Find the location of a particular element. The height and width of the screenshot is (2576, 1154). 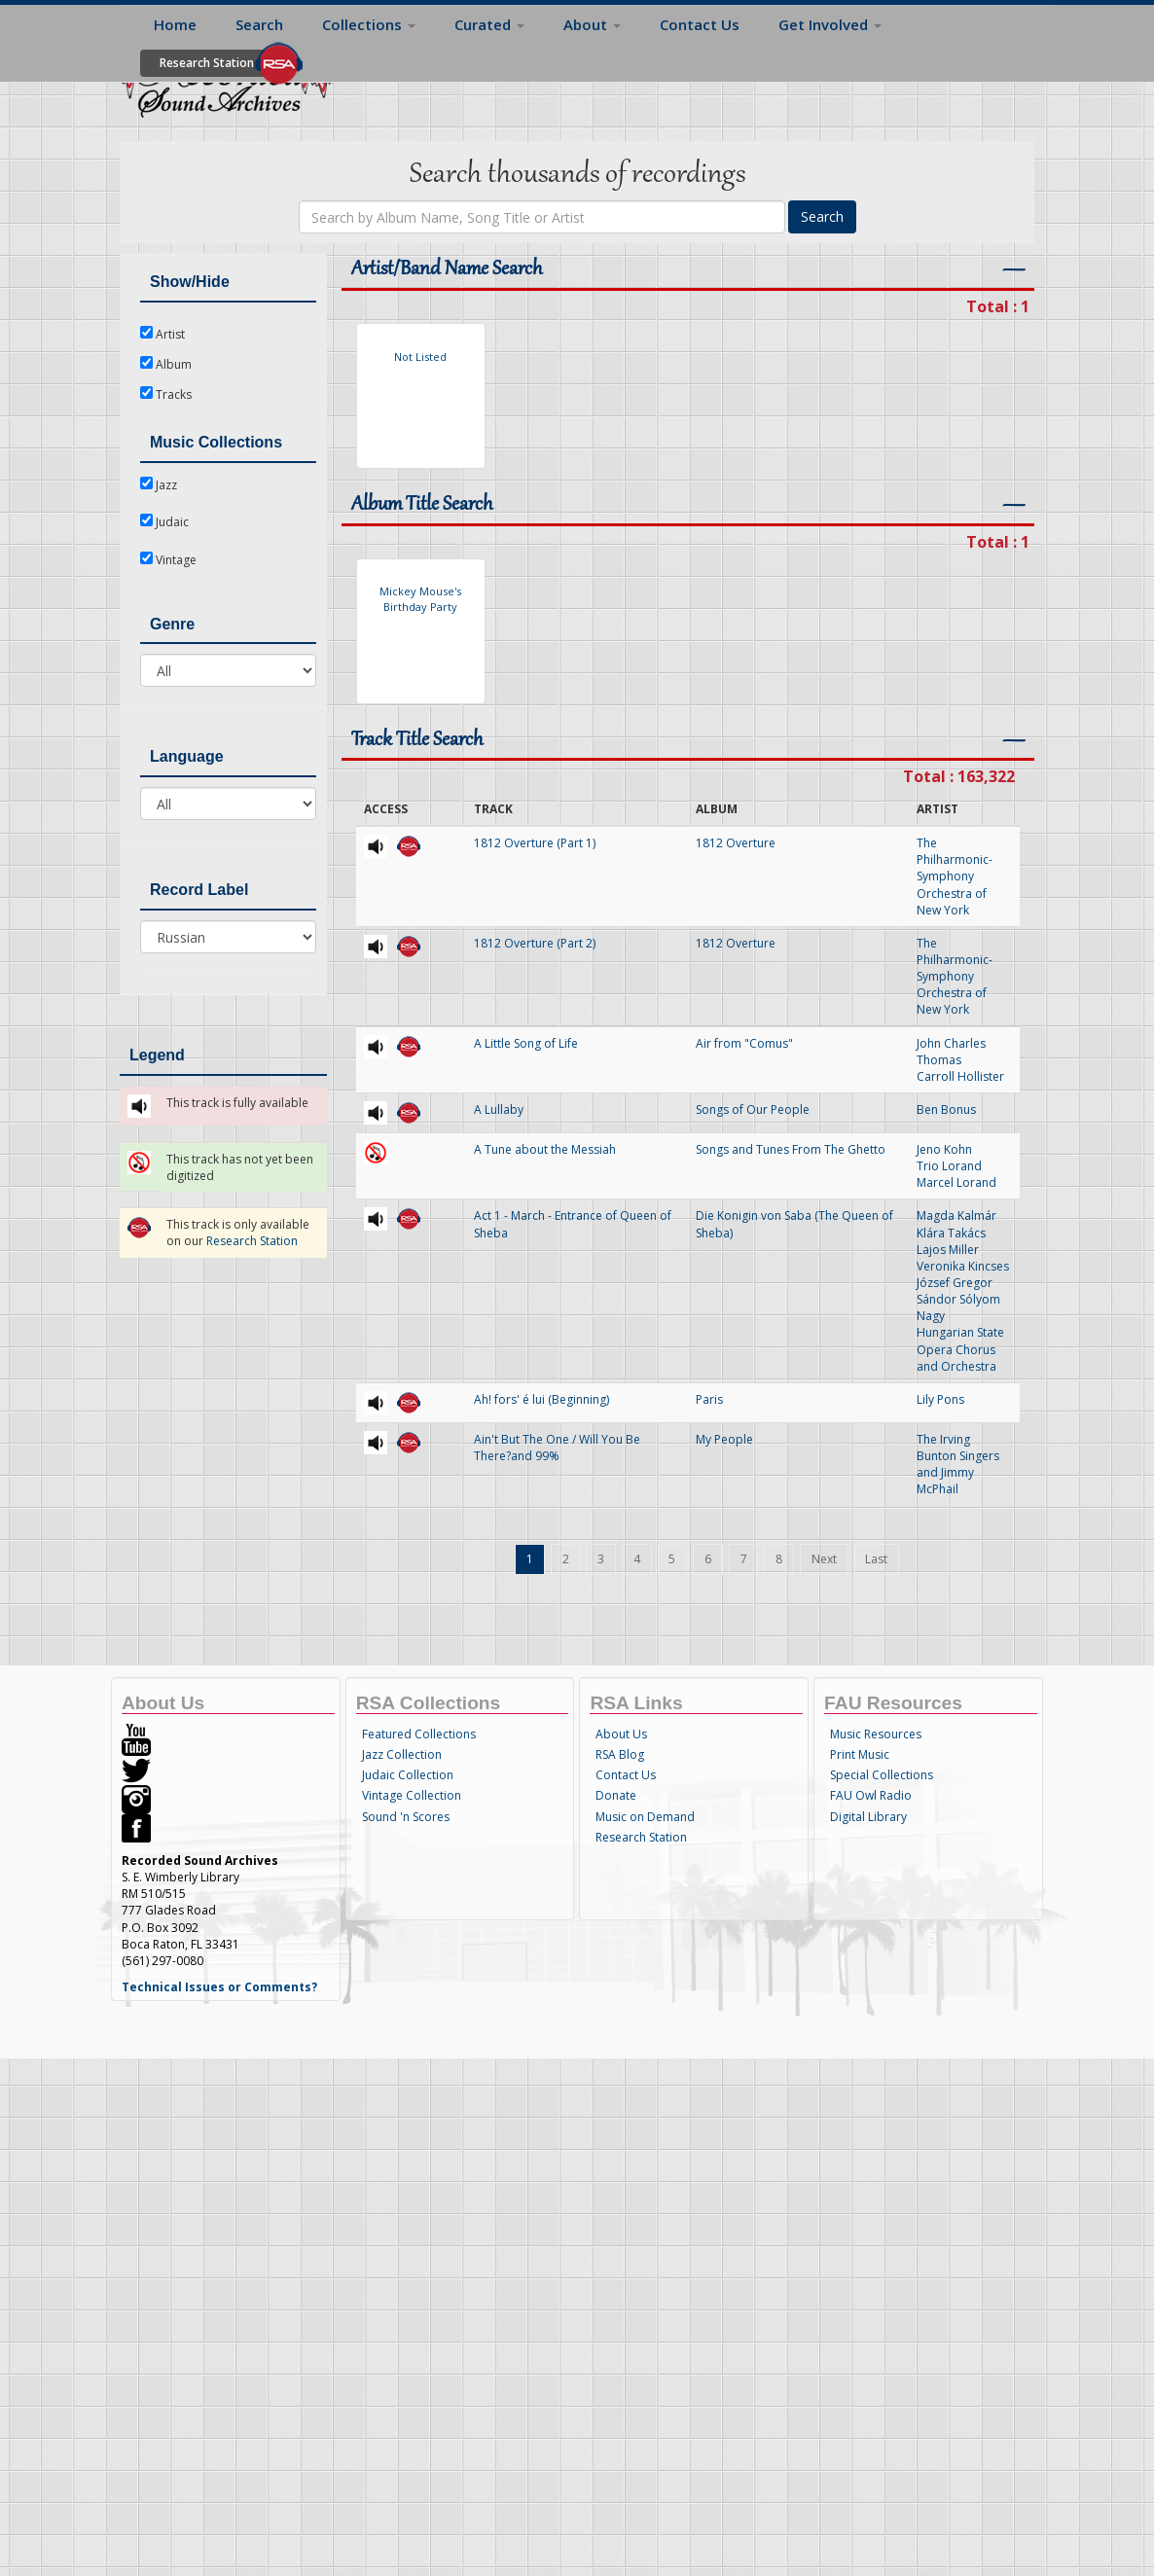

Klára Takács is located at coordinates (951, 1233).